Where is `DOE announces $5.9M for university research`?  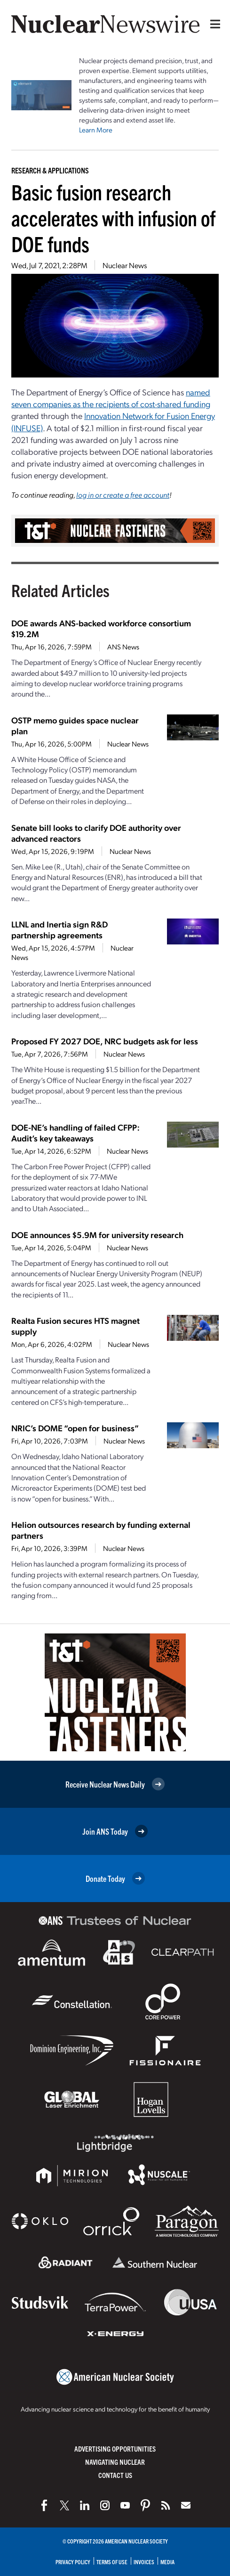 DOE announces $5.9M for university research is located at coordinates (97, 1234).